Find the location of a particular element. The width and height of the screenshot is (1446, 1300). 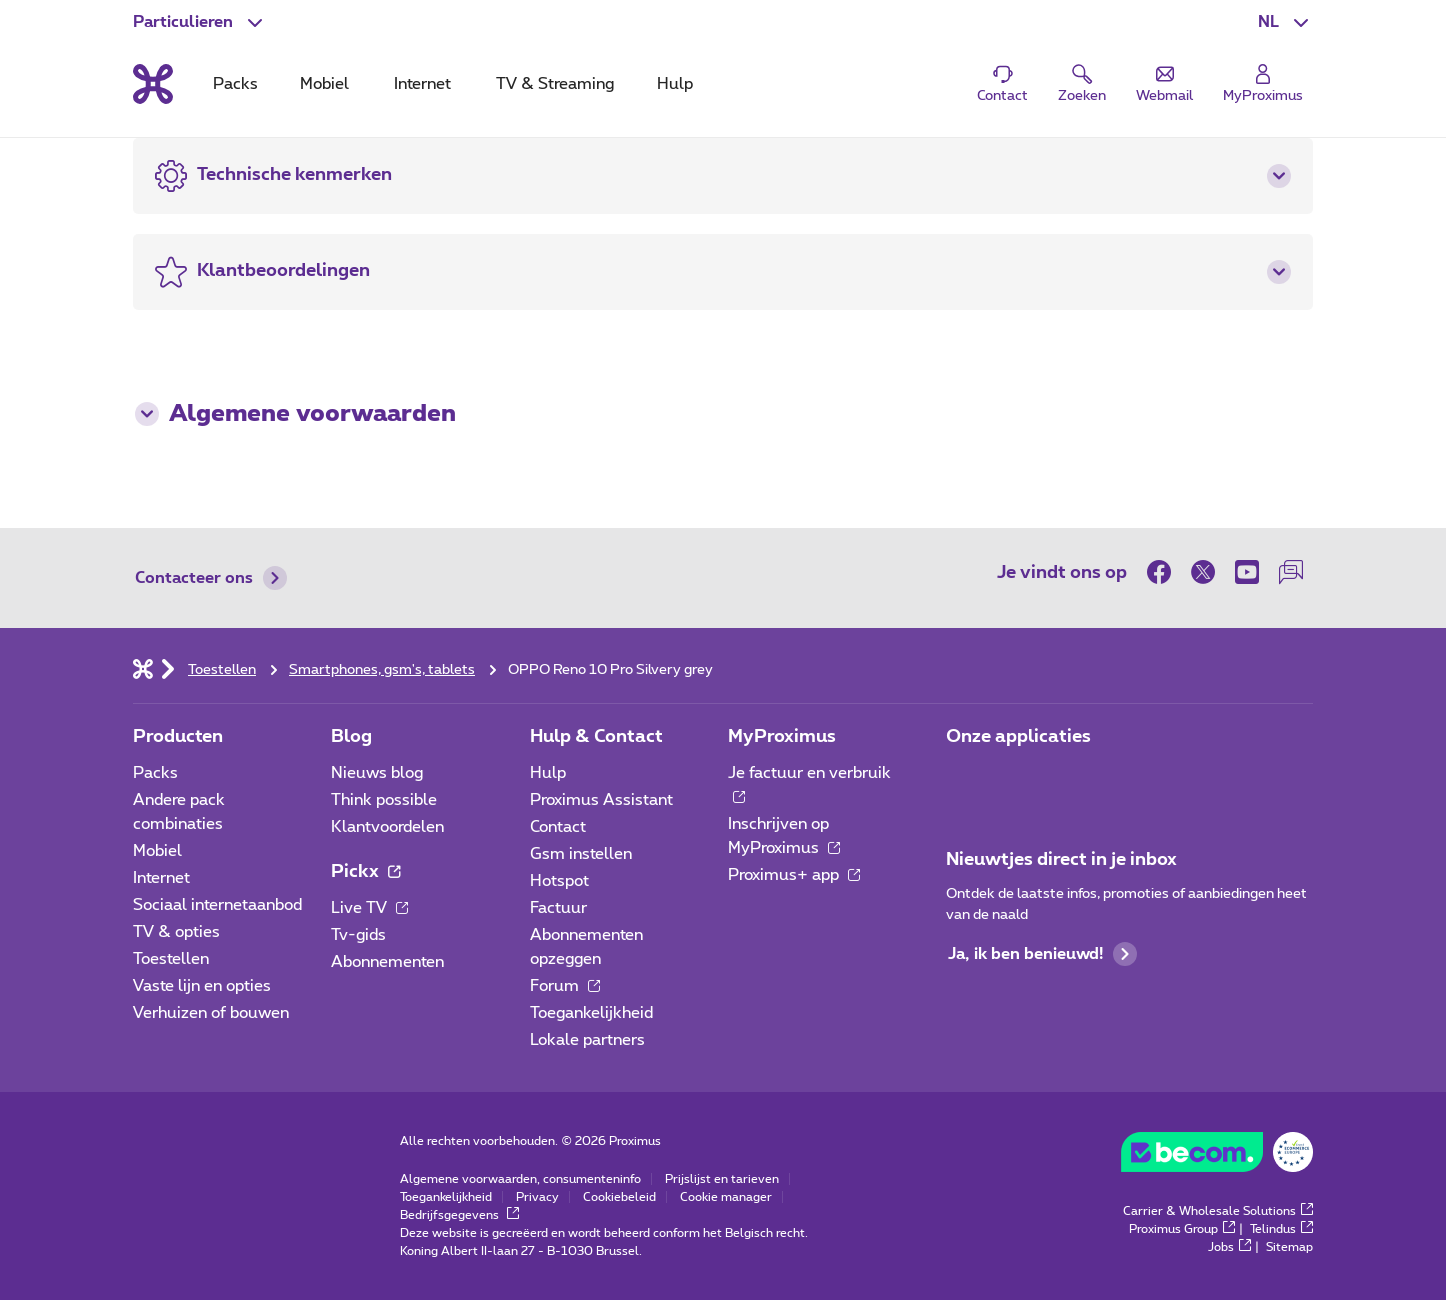

Bedrijfsgegevens is located at coordinates (459, 1215).